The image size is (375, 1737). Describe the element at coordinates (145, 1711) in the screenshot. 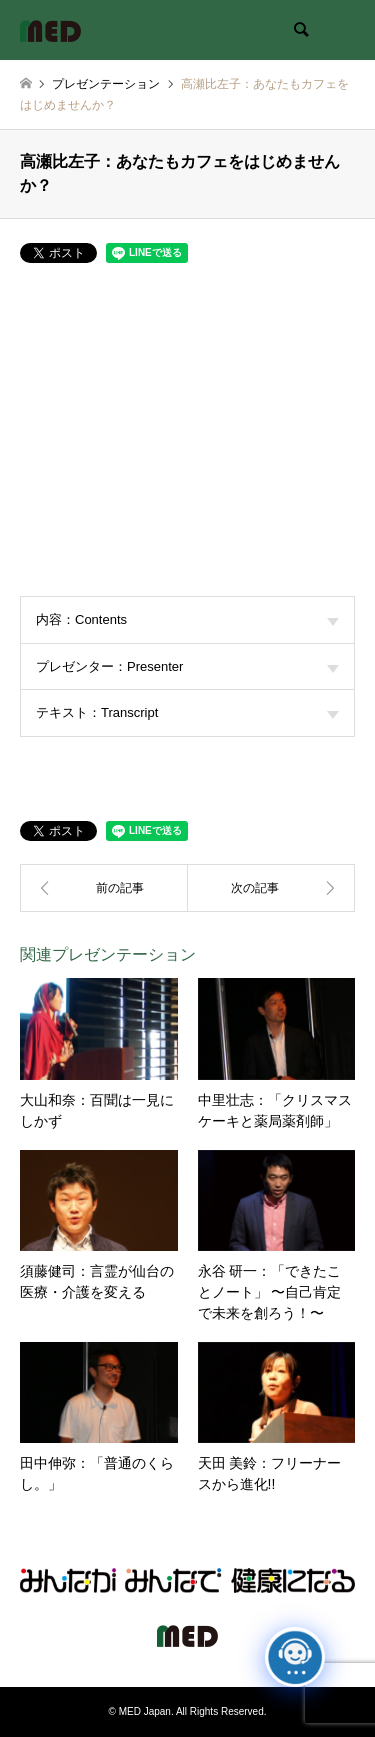

I see `MED Japan` at that location.